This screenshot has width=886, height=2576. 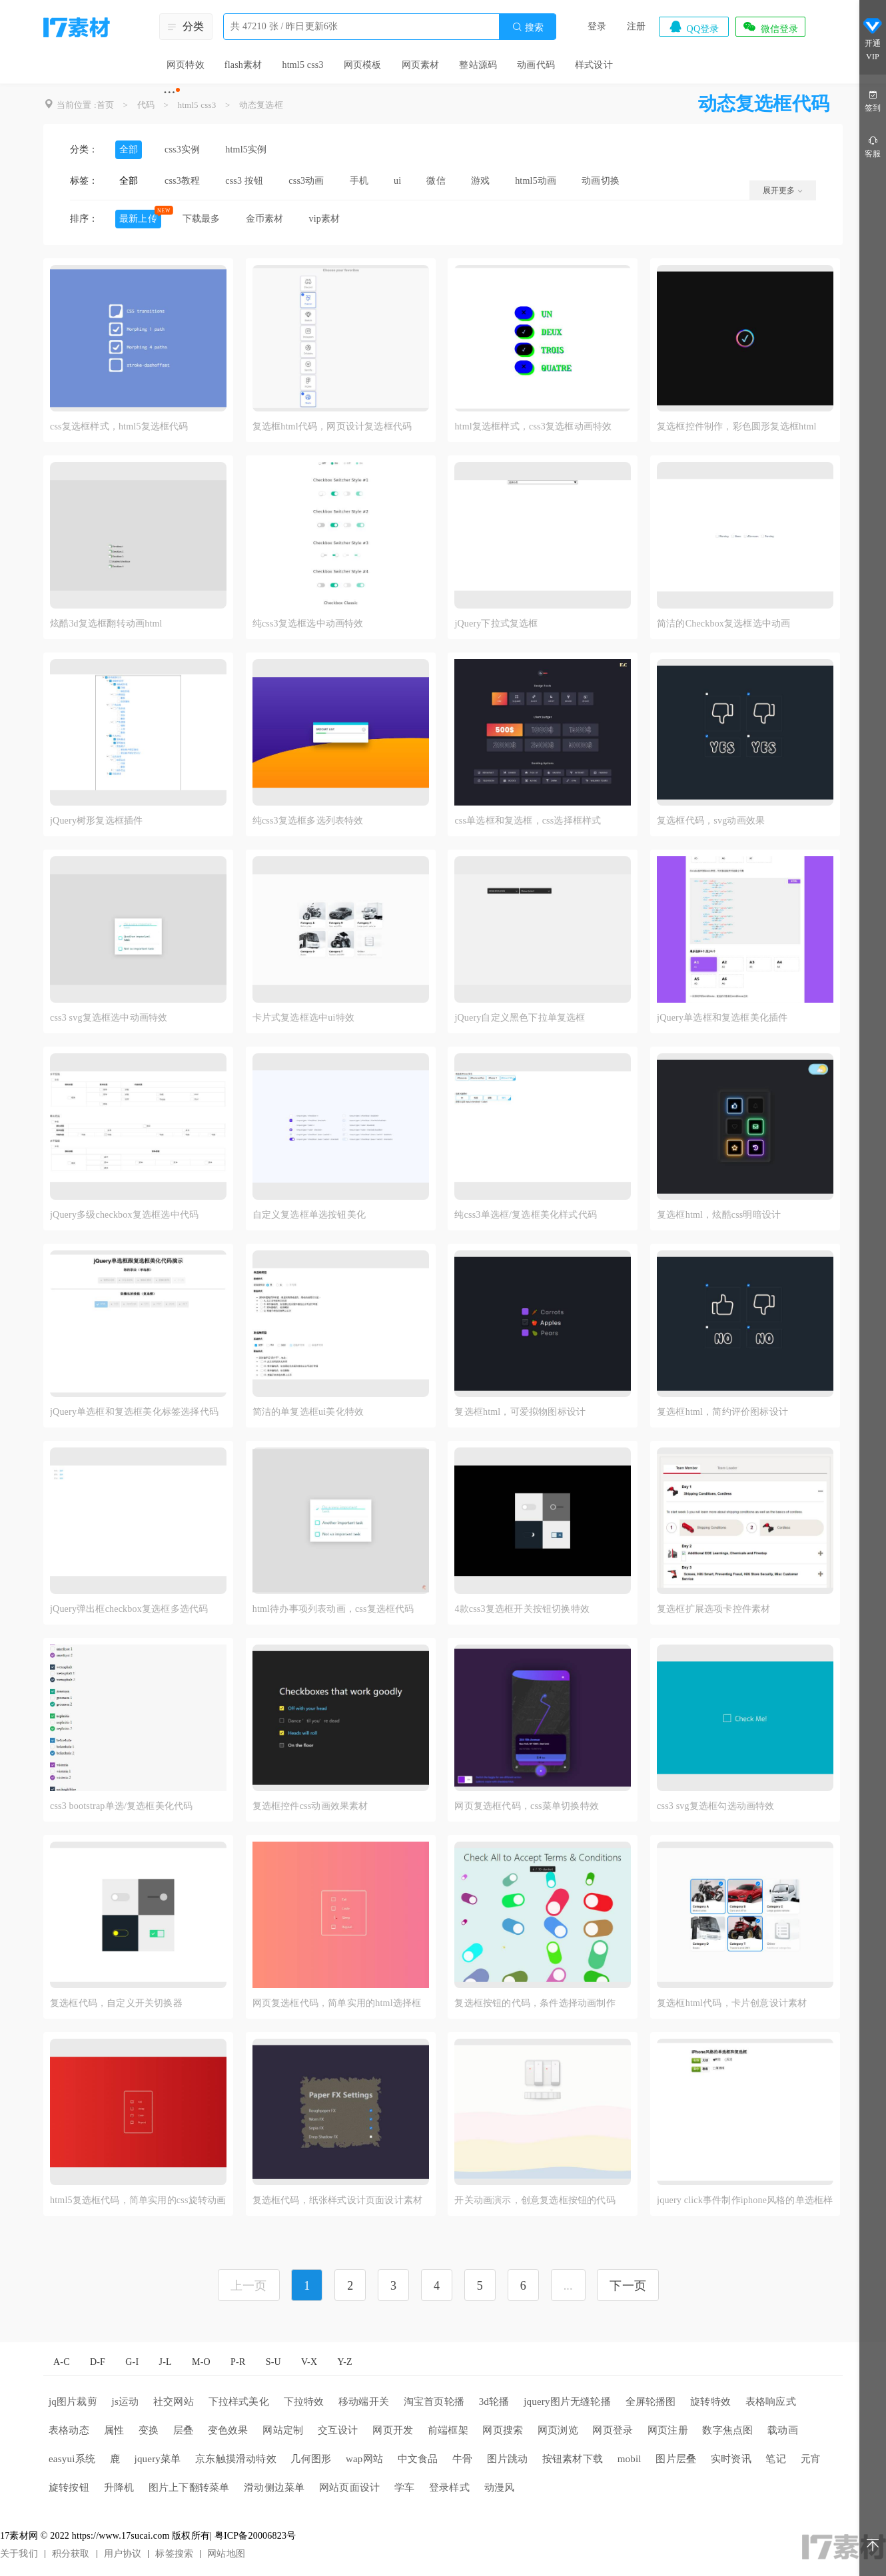 What do you see at coordinates (202, 219) in the screenshot?
I see `下载最多` at bounding box center [202, 219].